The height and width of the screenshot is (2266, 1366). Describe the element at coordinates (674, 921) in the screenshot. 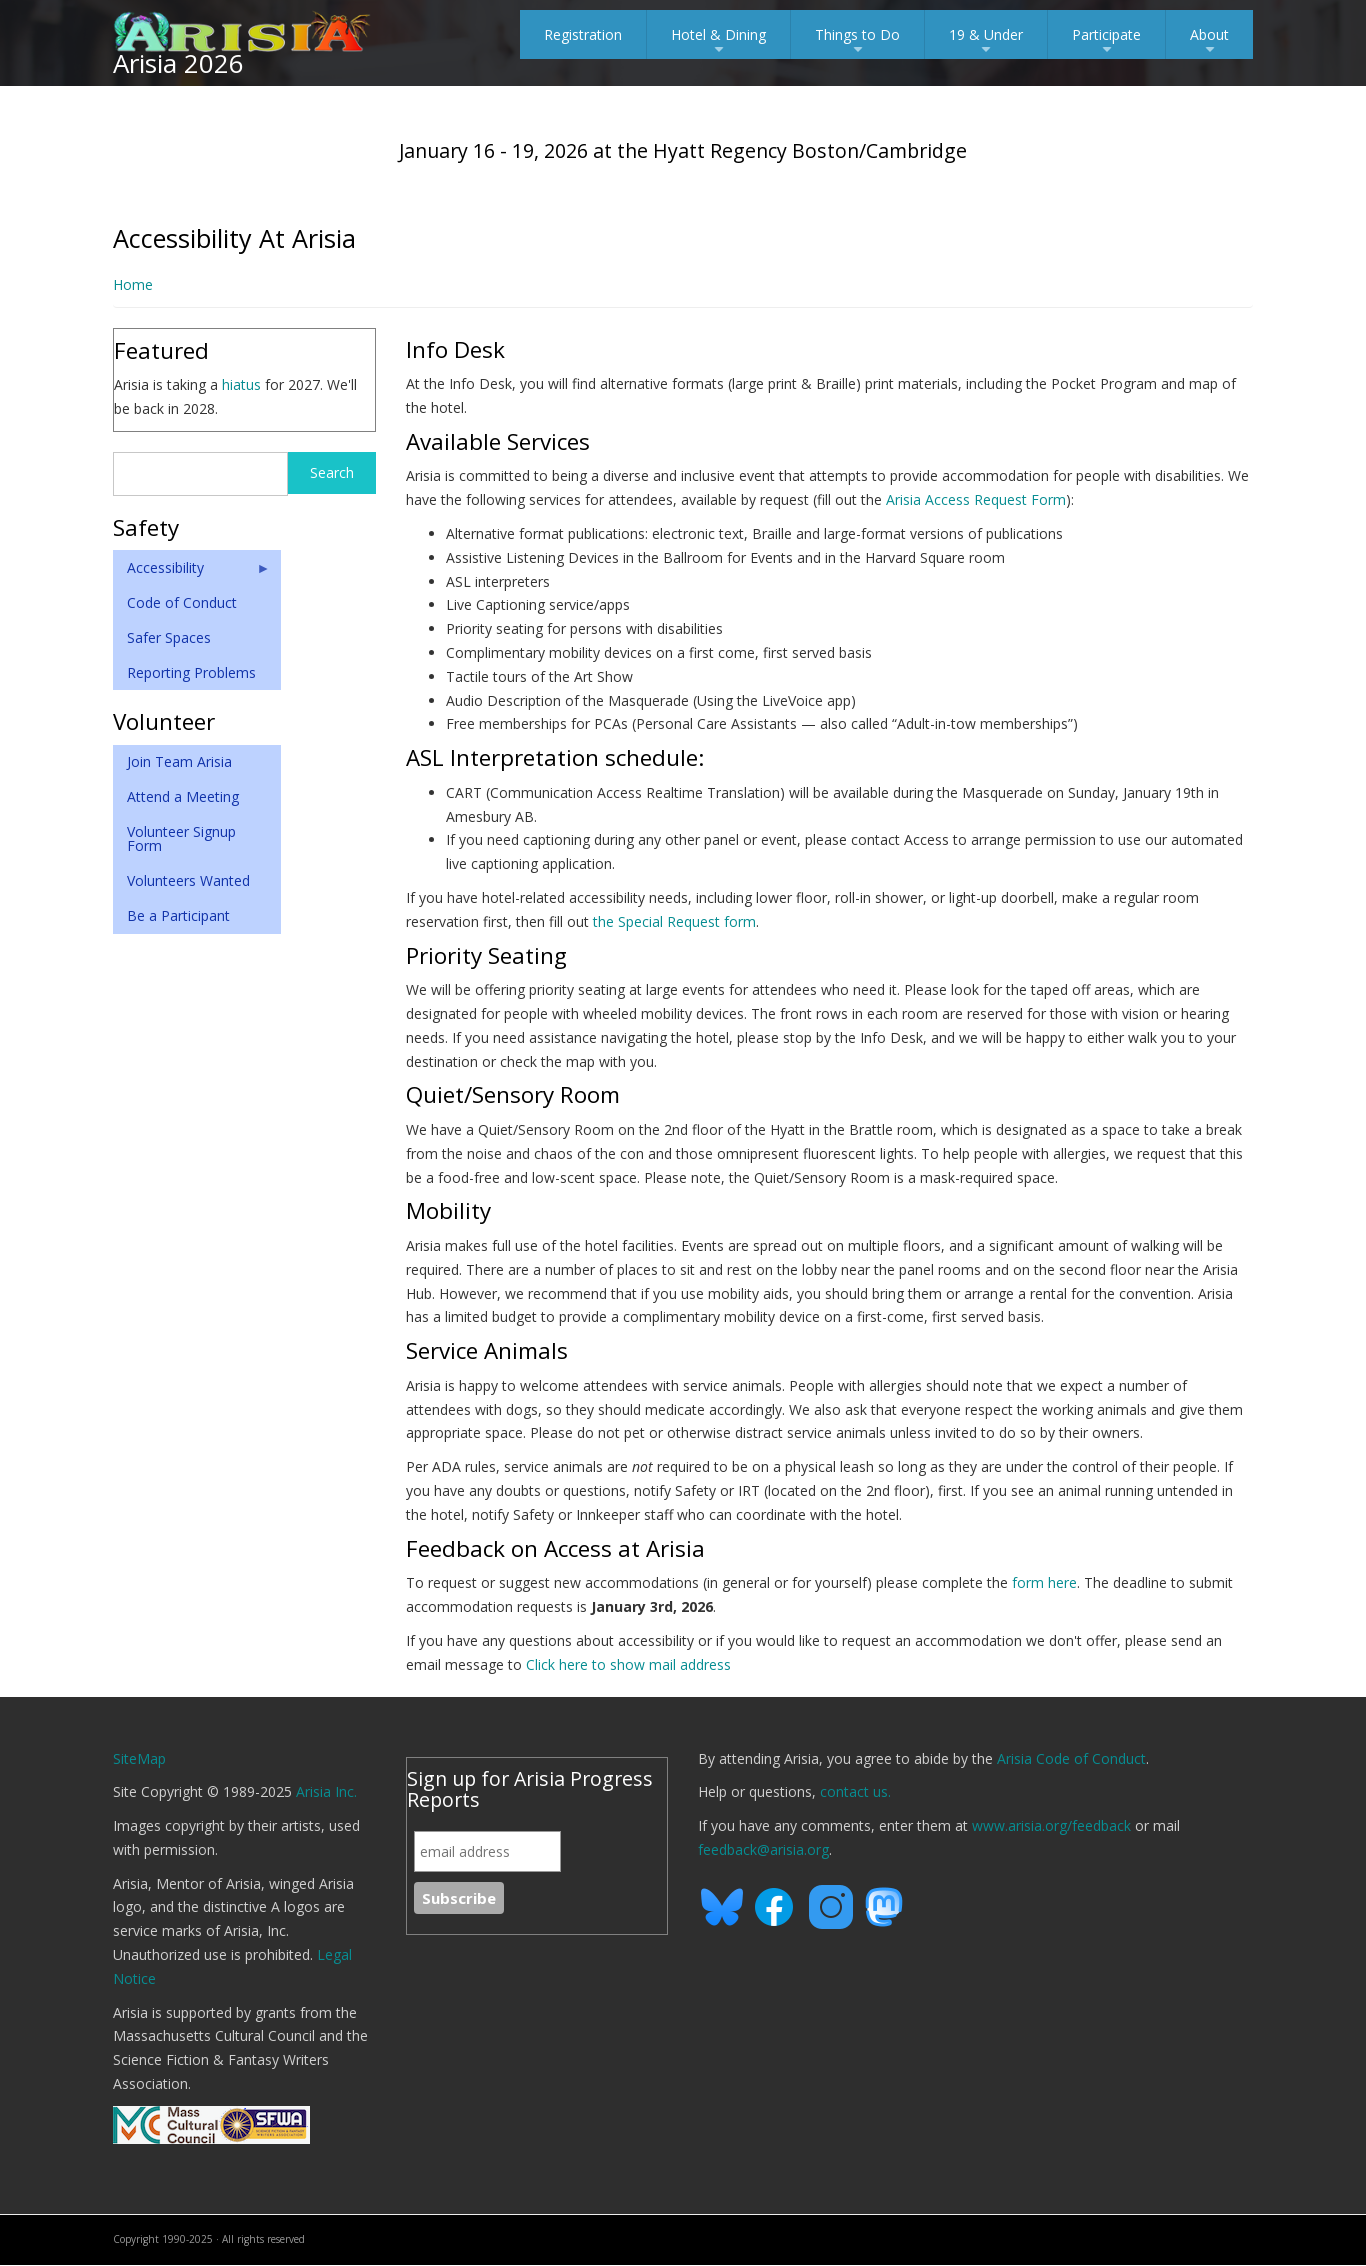

I see `the Special Request form` at that location.